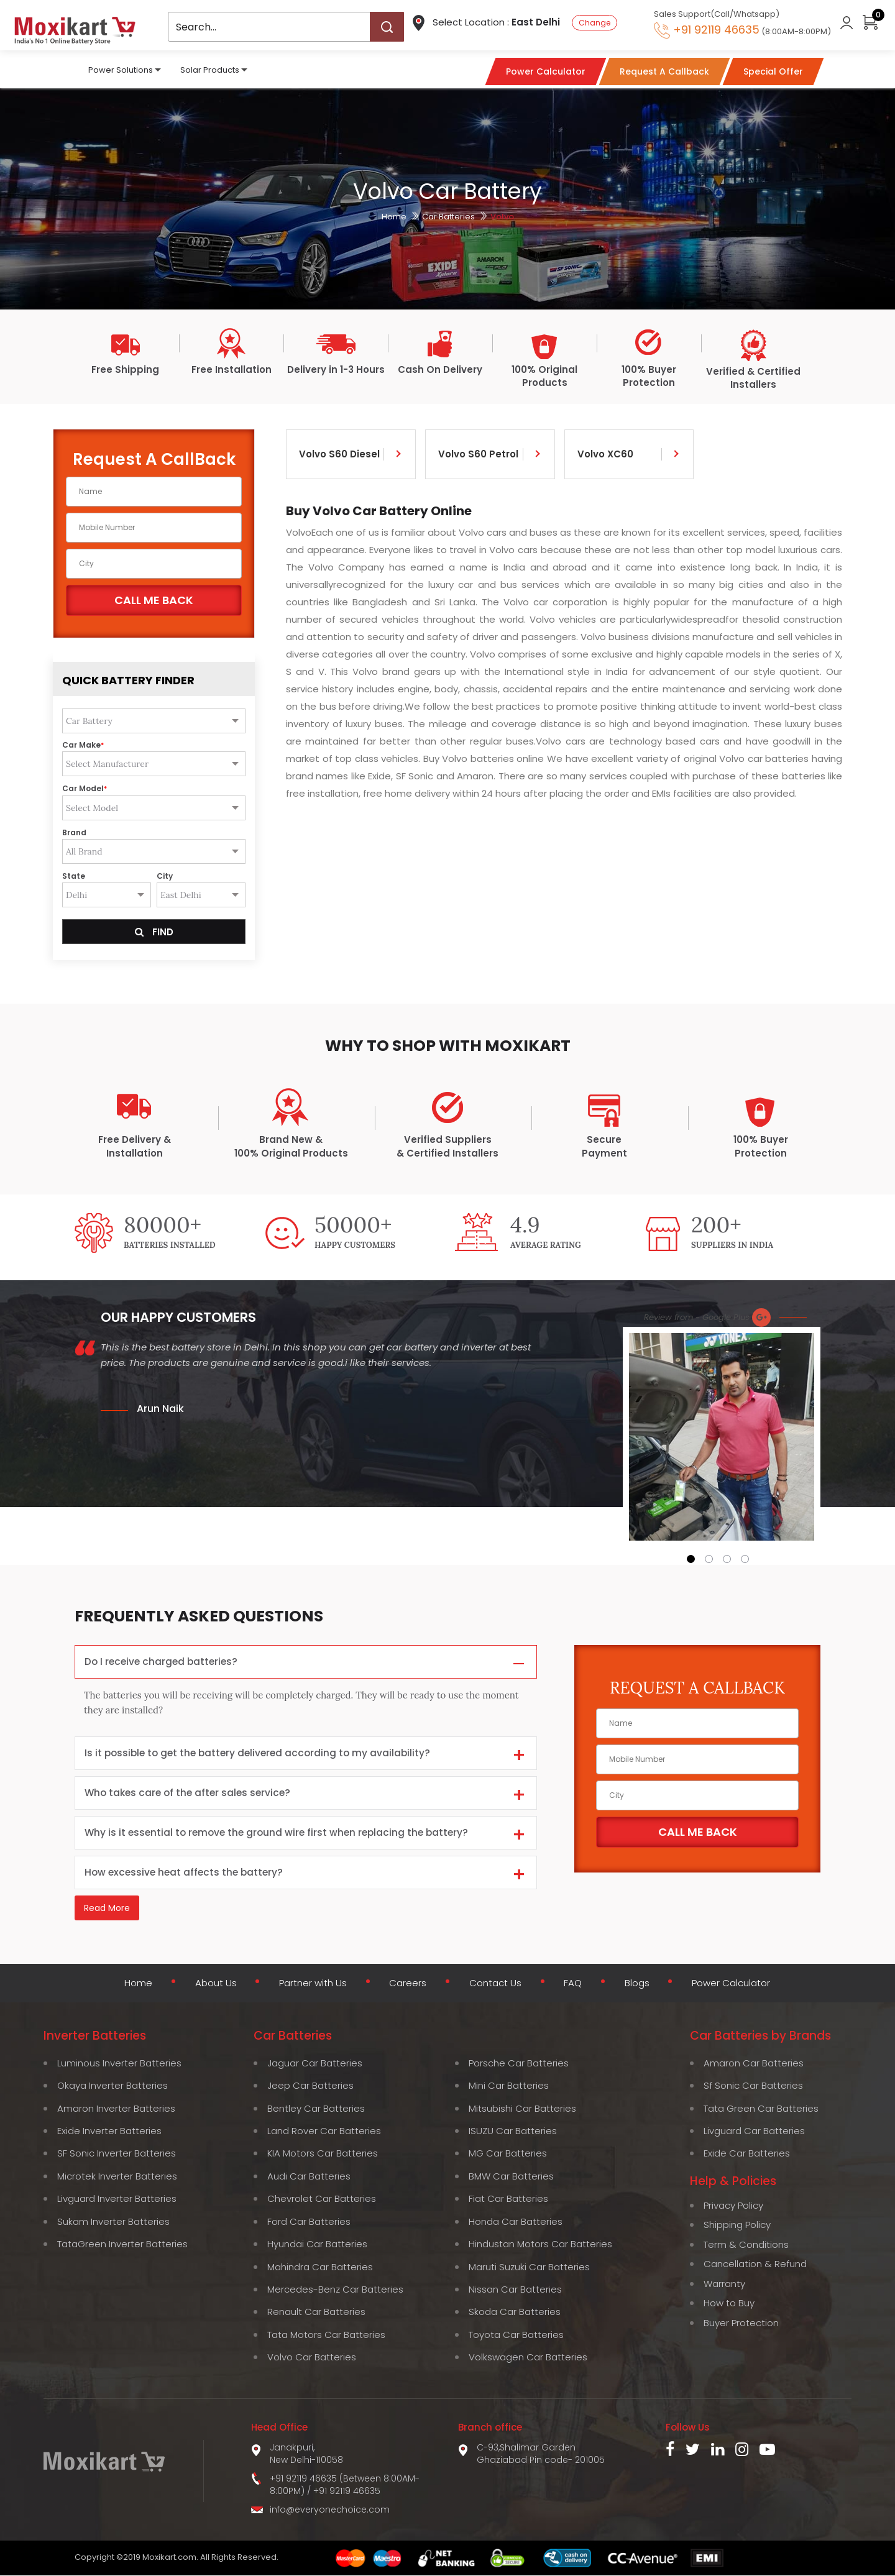 This screenshot has width=895, height=2576. Describe the element at coordinates (513, 2131) in the screenshot. I see `ISUZU Car Batteries` at that location.